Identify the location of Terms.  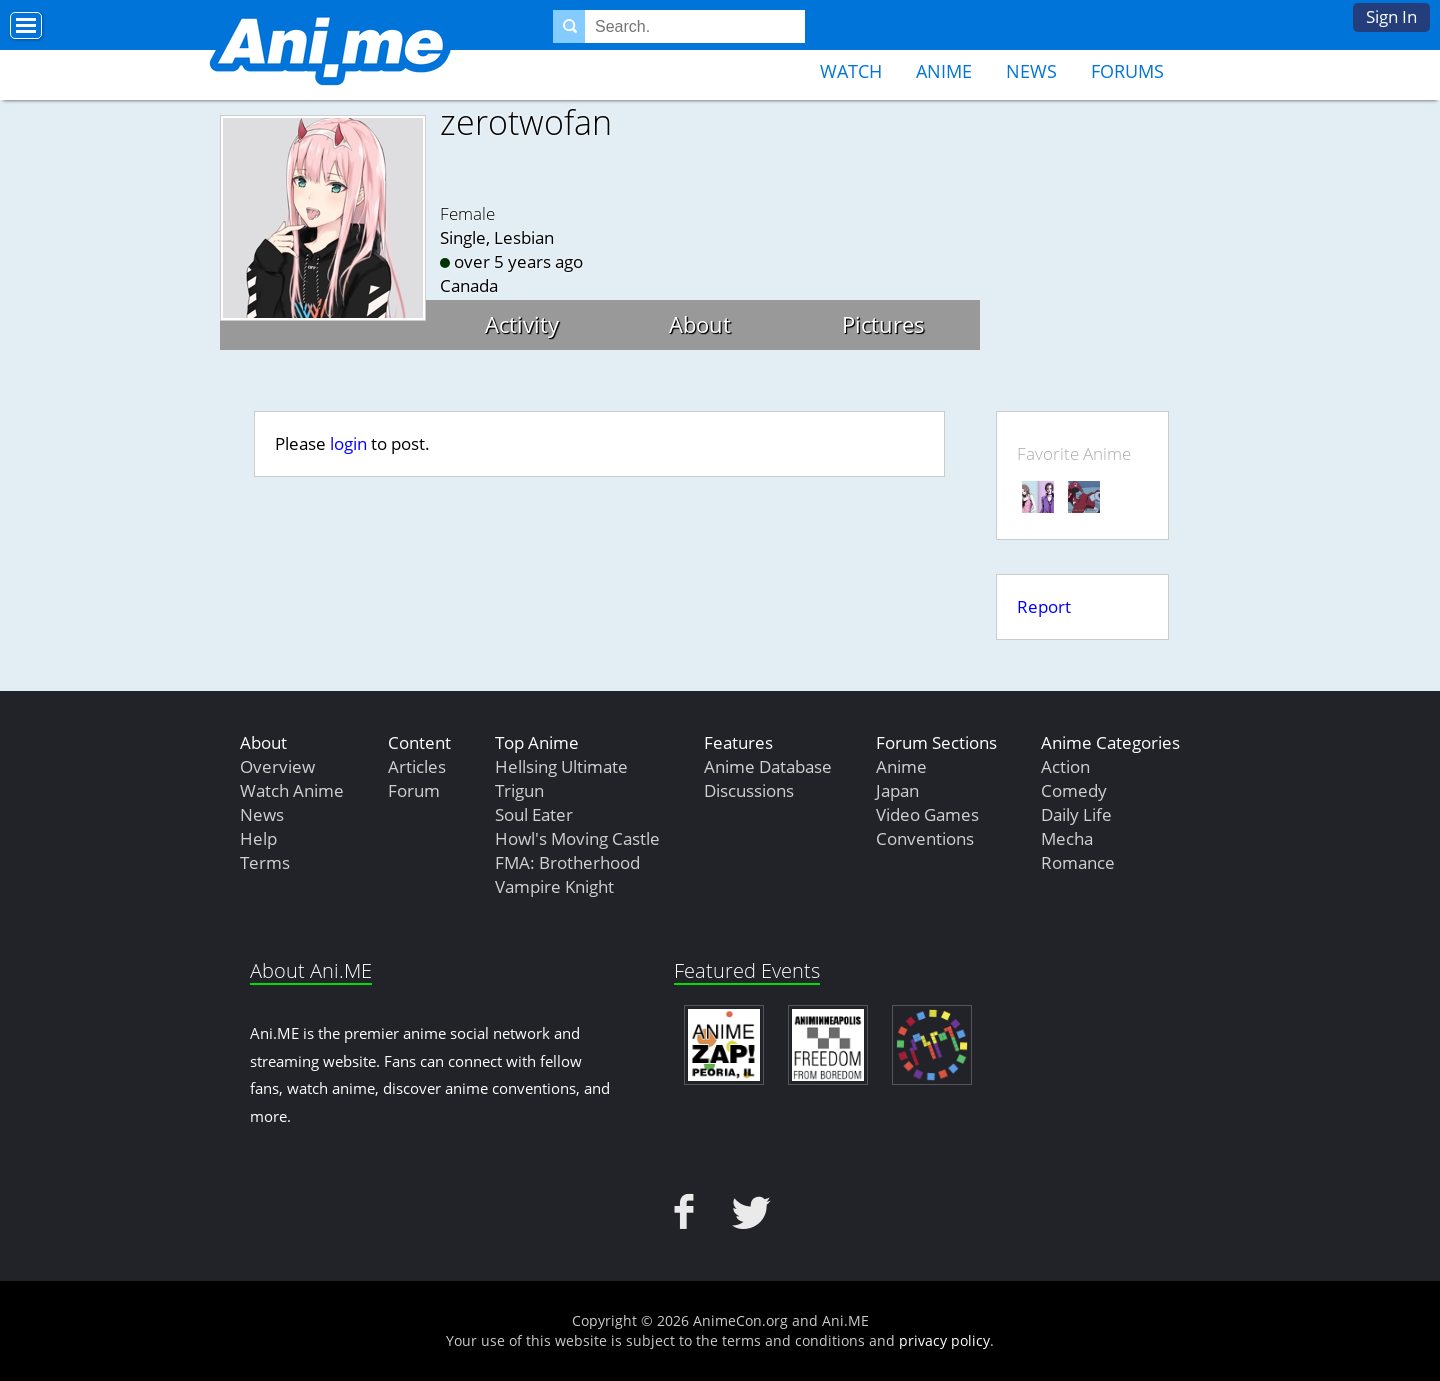
(265, 862).